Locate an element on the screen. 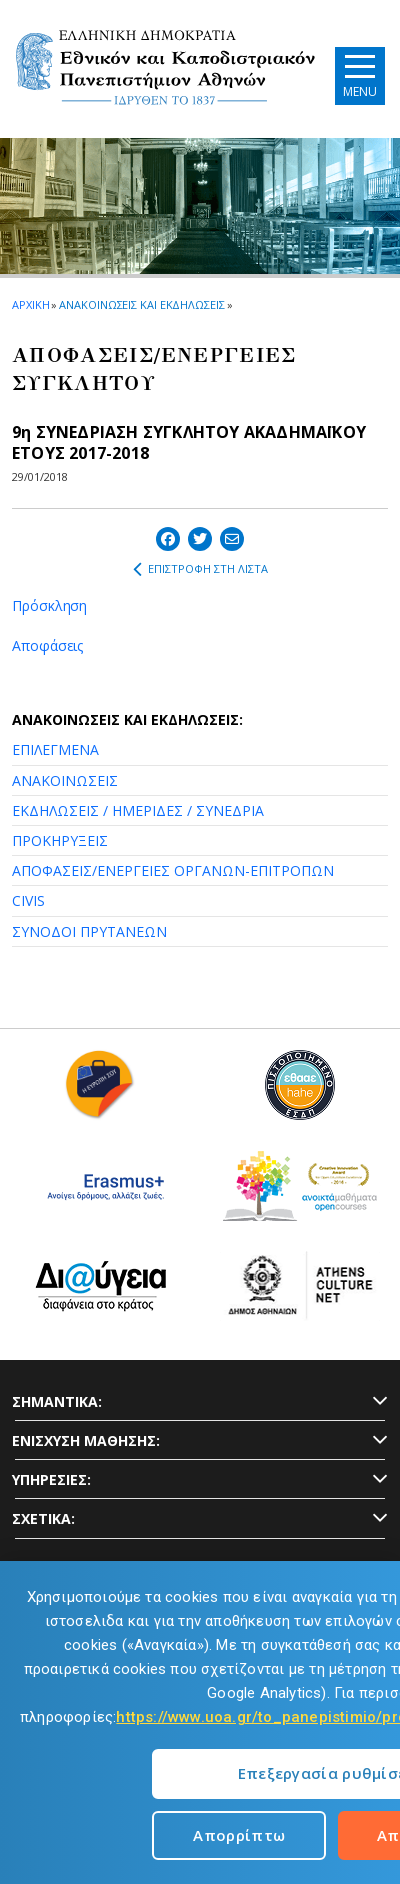 The height and width of the screenshot is (1884, 400). ΑΡΧΙΚΗ is located at coordinates (30, 304).